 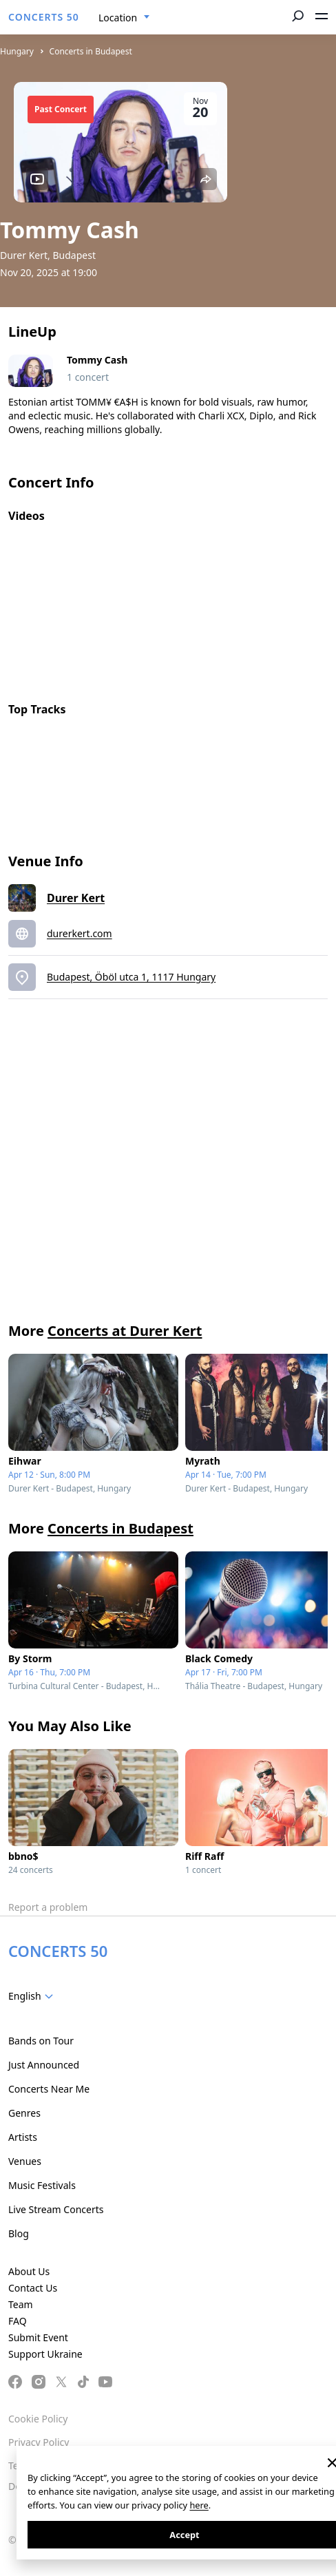 What do you see at coordinates (17, 2320) in the screenshot?
I see `FAQ` at bounding box center [17, 2320].